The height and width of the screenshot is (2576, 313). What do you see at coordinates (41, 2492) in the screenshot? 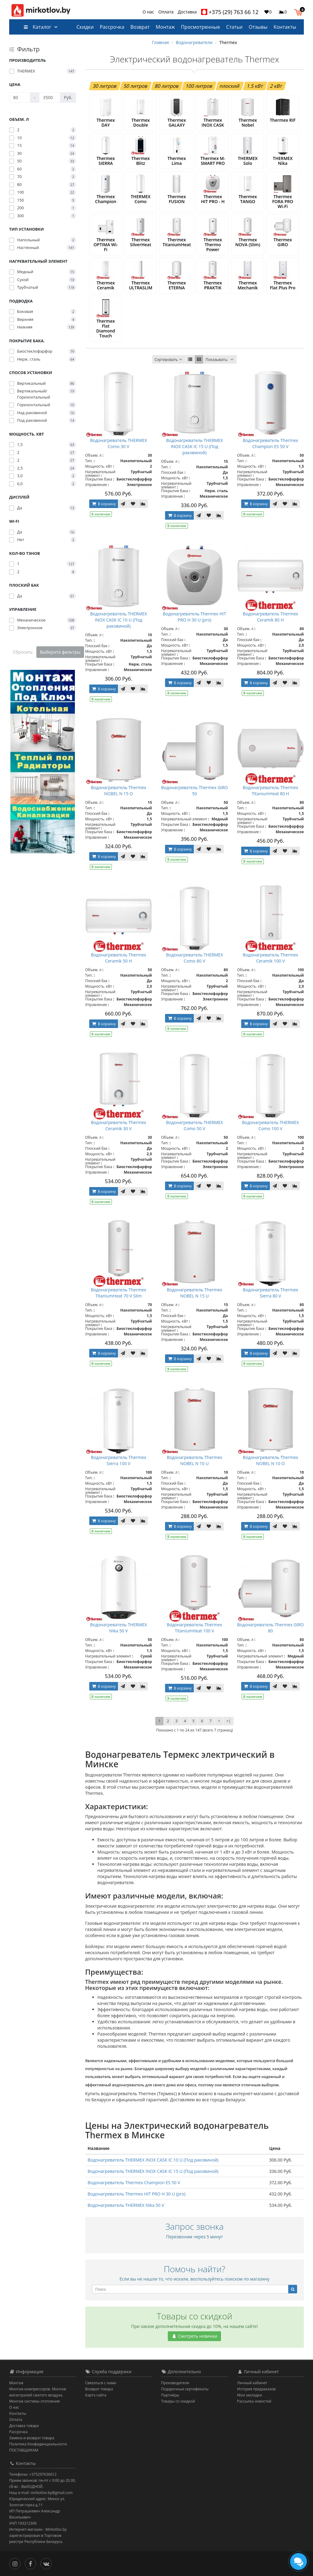
I see `Наш e-mail: mirkotlov.by@gmail.com` at bounding box center [41, 2492].